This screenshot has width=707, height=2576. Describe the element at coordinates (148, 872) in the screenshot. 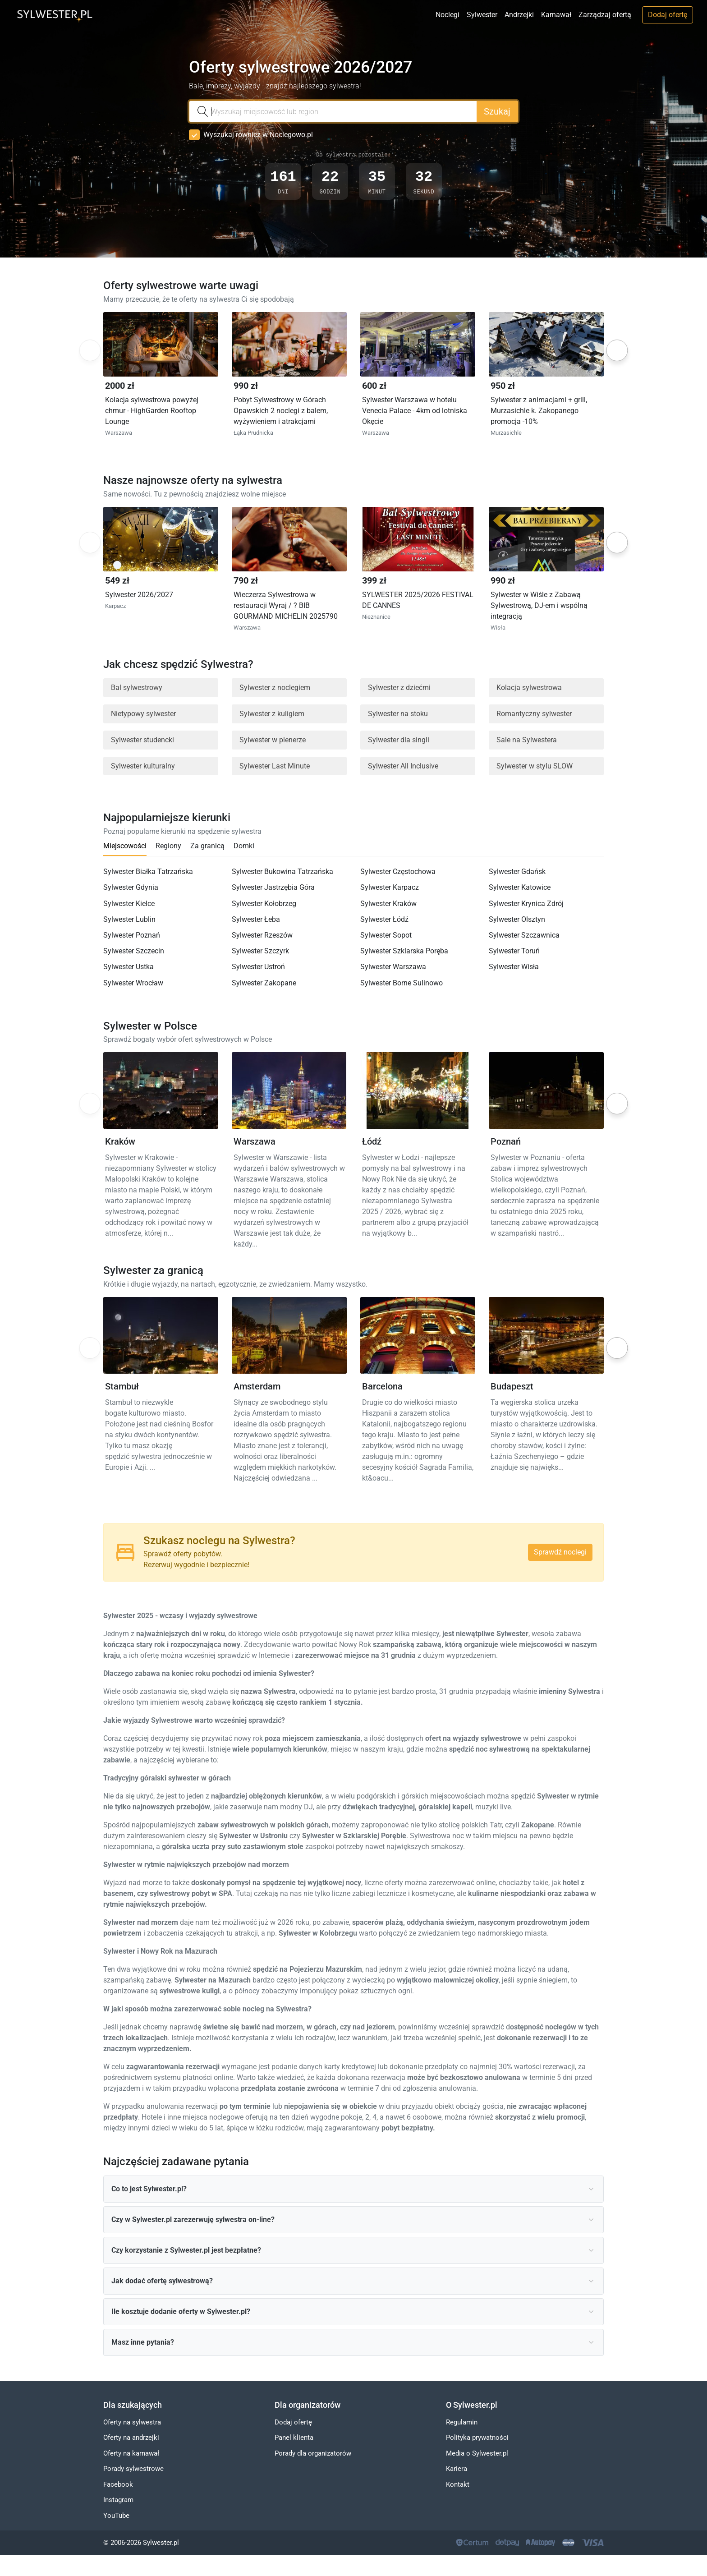

I see `Sylwester Białka Tatrzańska` at that location.